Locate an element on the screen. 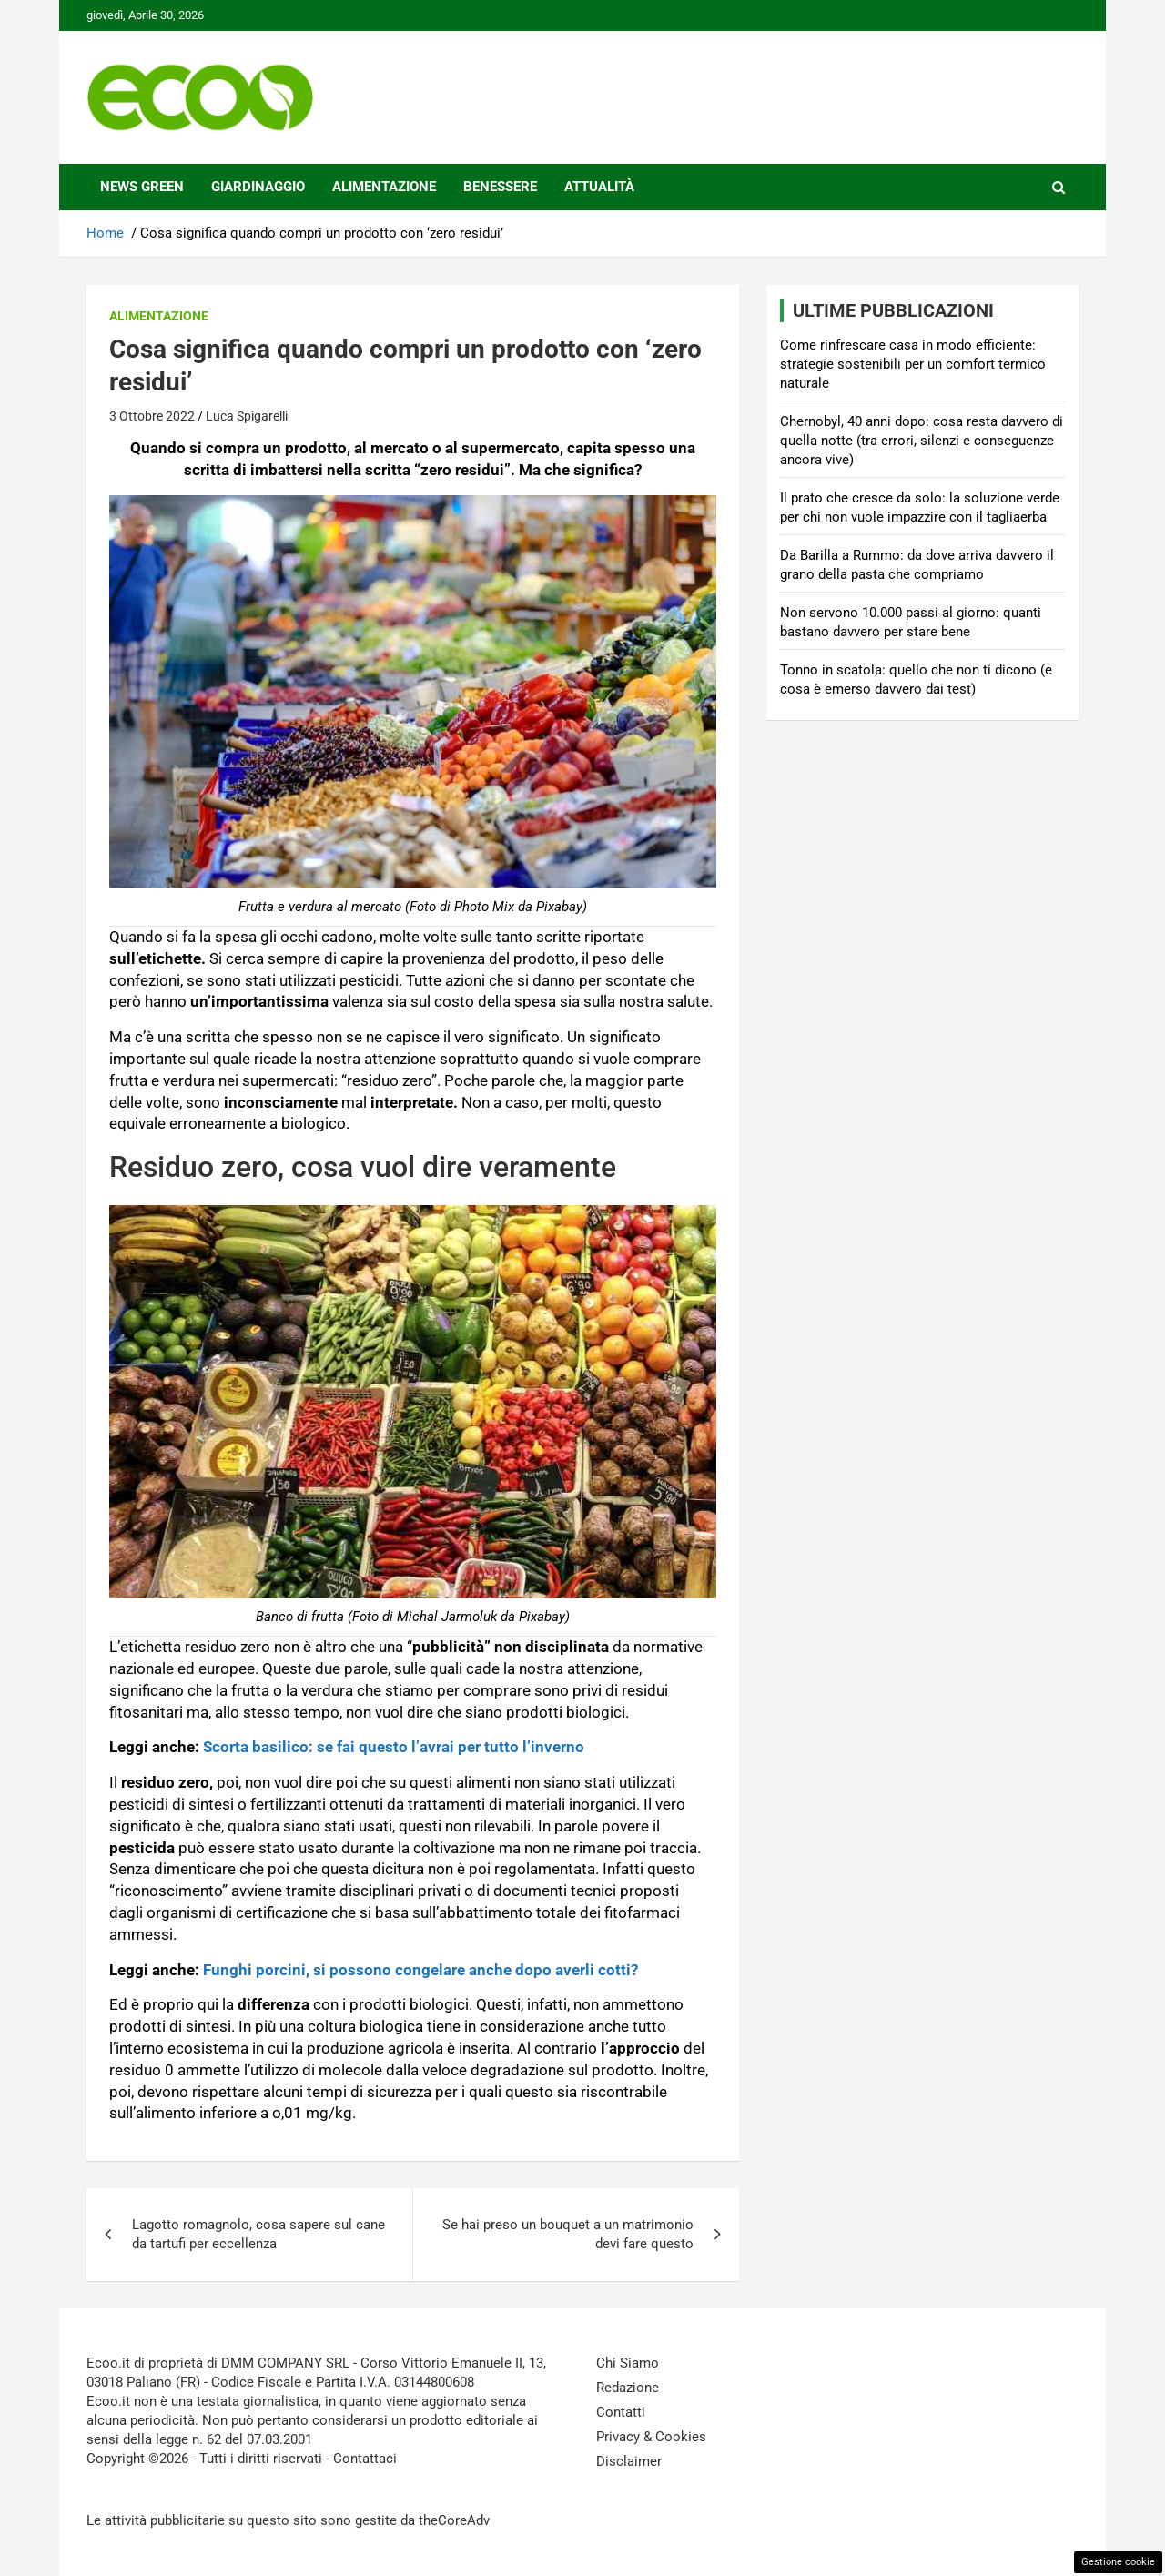  Gestione cookie is located at coordinates (1118, 2562).